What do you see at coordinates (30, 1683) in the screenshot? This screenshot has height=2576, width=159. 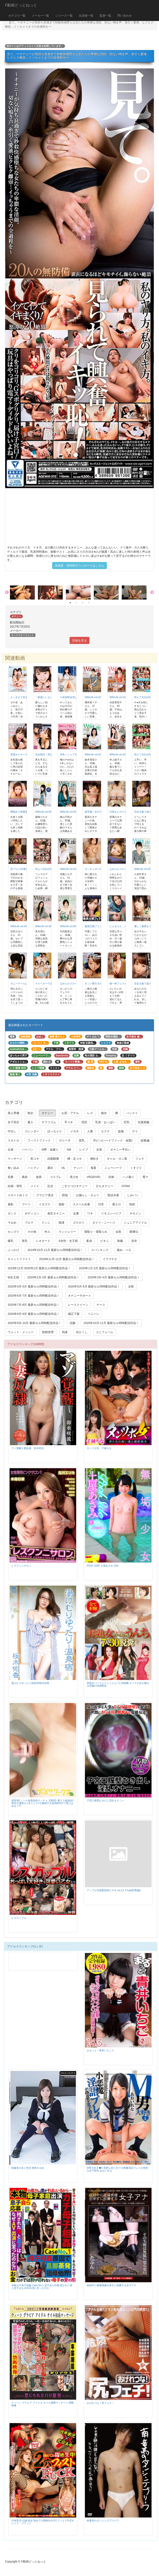 I see `湯けむりゆったり温泉宿/桜木佑香` at bounding box center [30, 1683].